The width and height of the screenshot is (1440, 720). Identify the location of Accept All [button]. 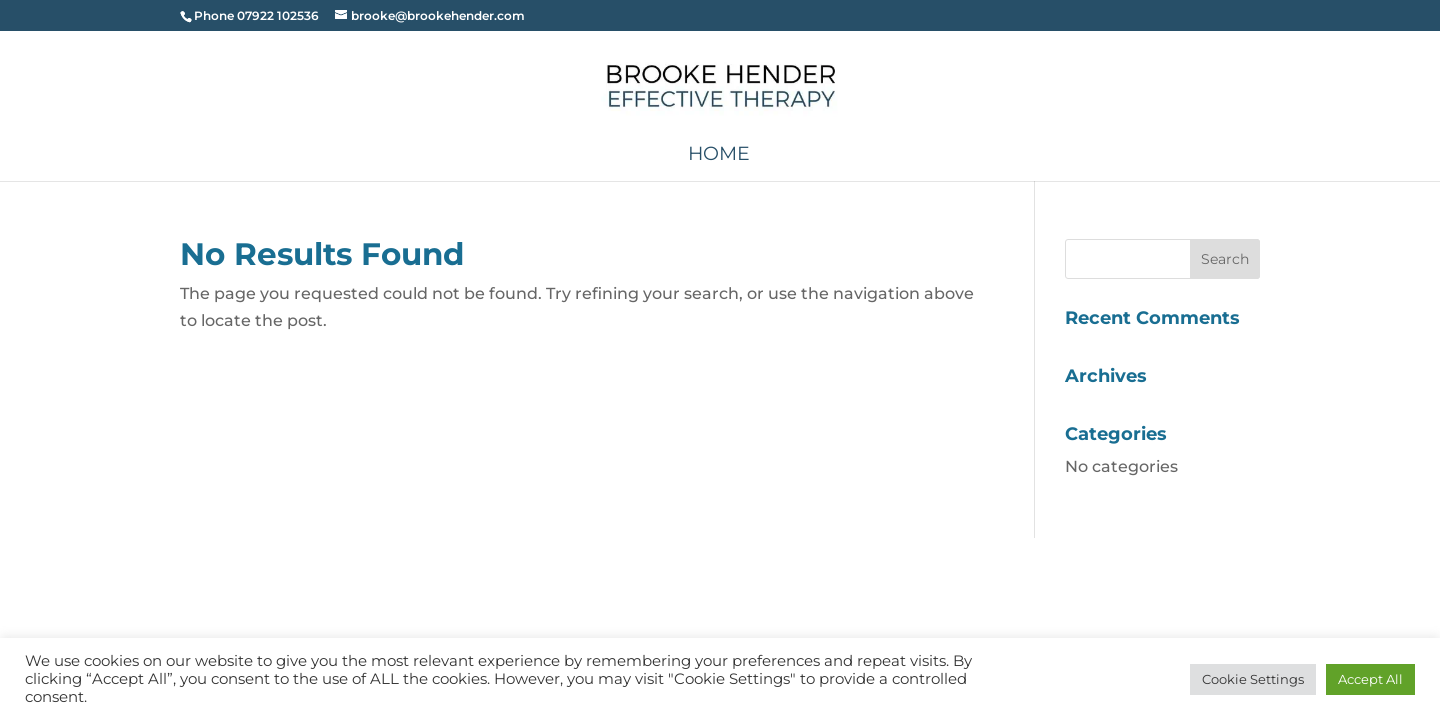
(1370, 679).